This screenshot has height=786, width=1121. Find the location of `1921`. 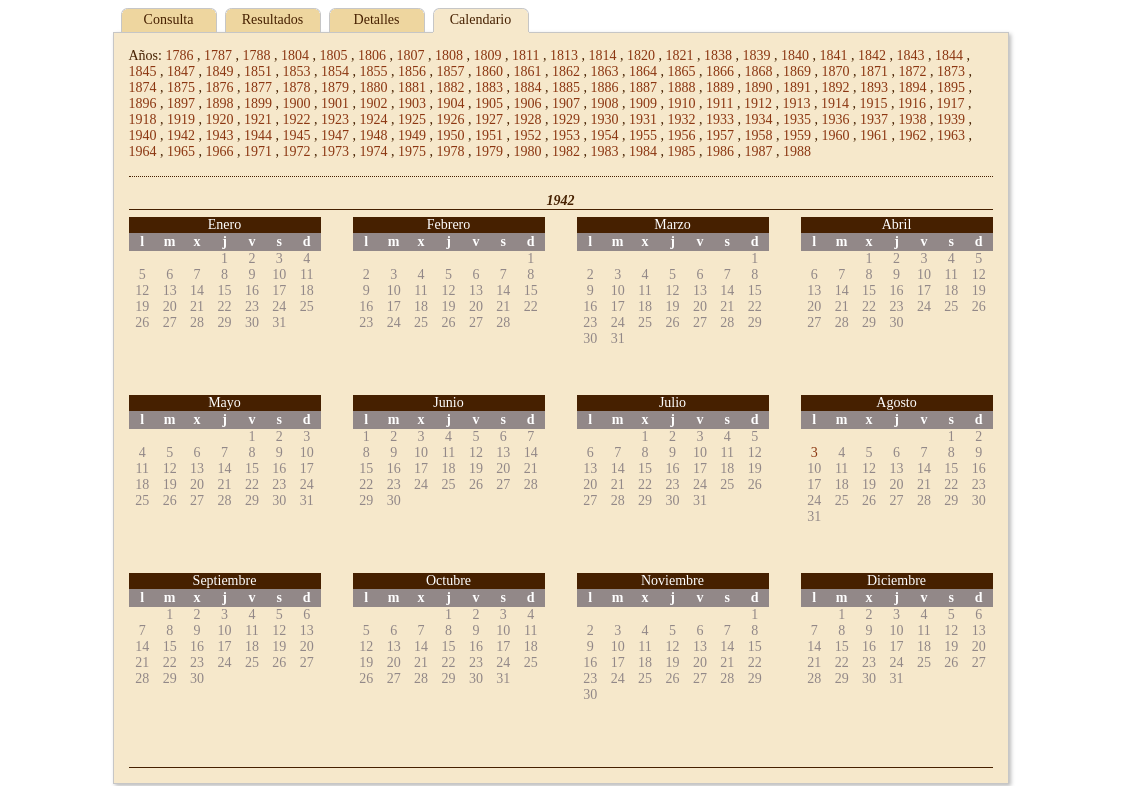

1921 is located at coordinates (258, 119).